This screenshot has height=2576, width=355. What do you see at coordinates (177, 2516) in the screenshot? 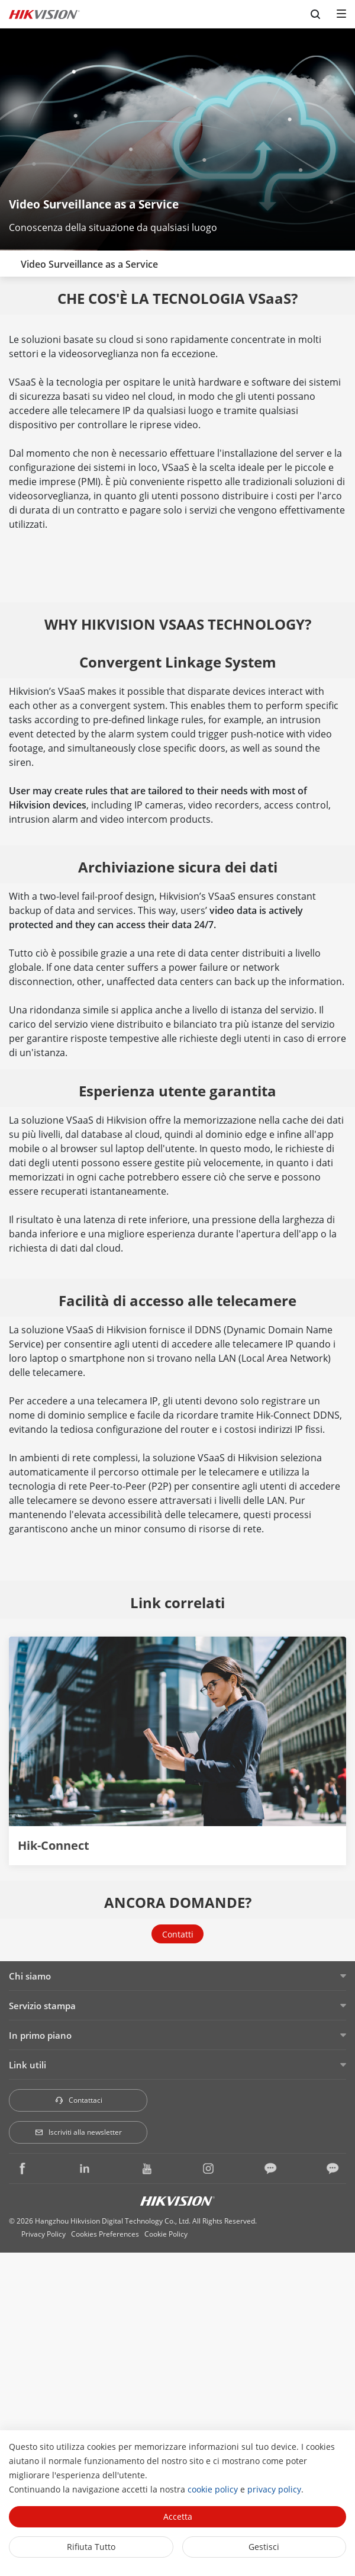
I see `Accetta` at bounding box center [177, 2516].